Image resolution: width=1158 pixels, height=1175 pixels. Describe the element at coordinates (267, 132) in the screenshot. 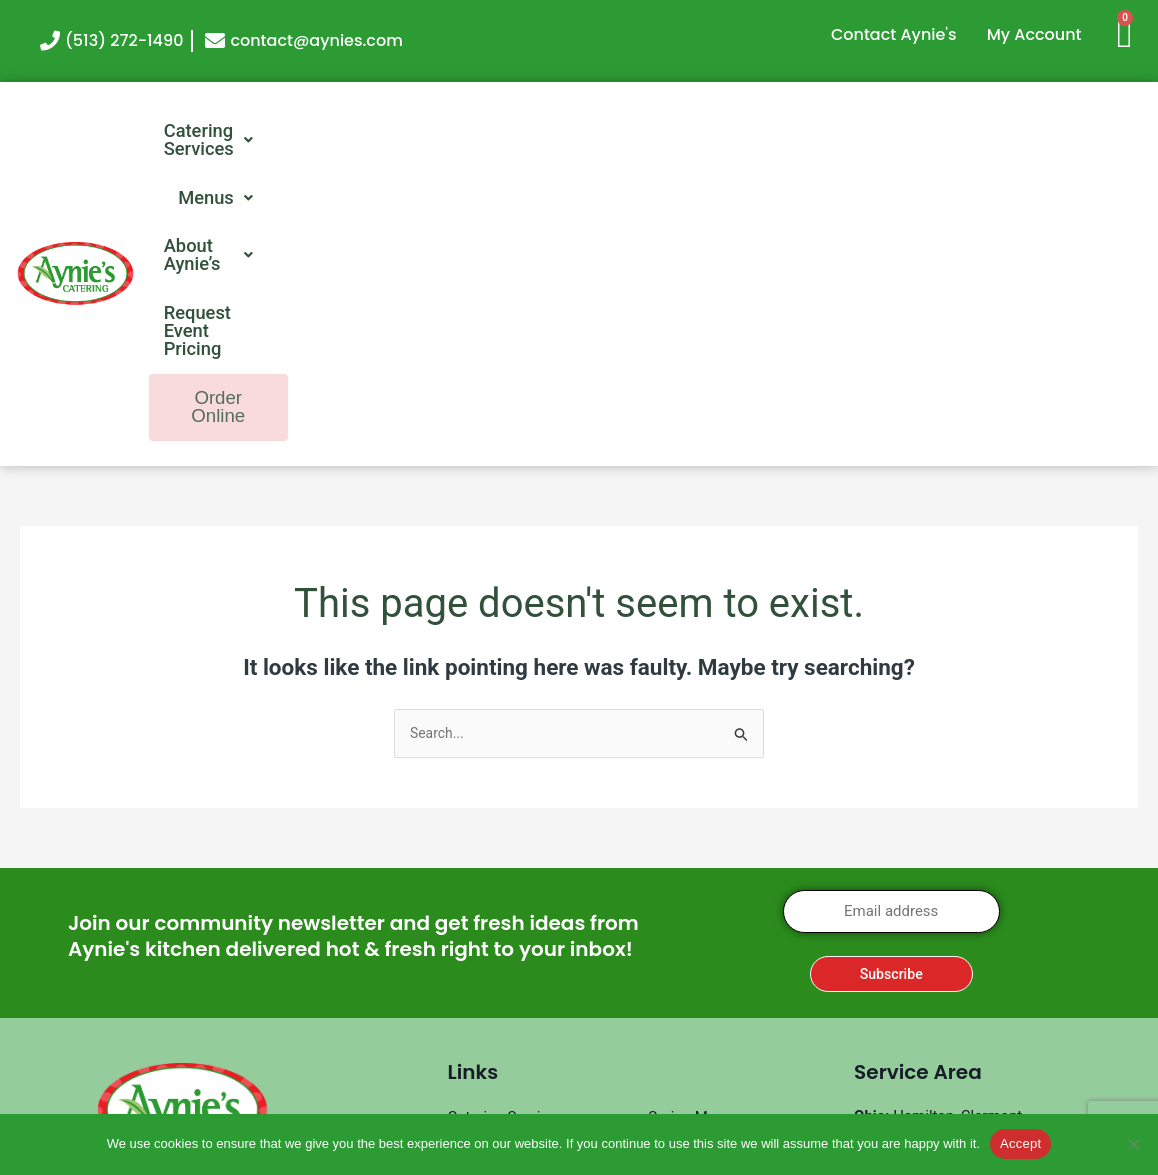

I see `Catering Services` at that location.